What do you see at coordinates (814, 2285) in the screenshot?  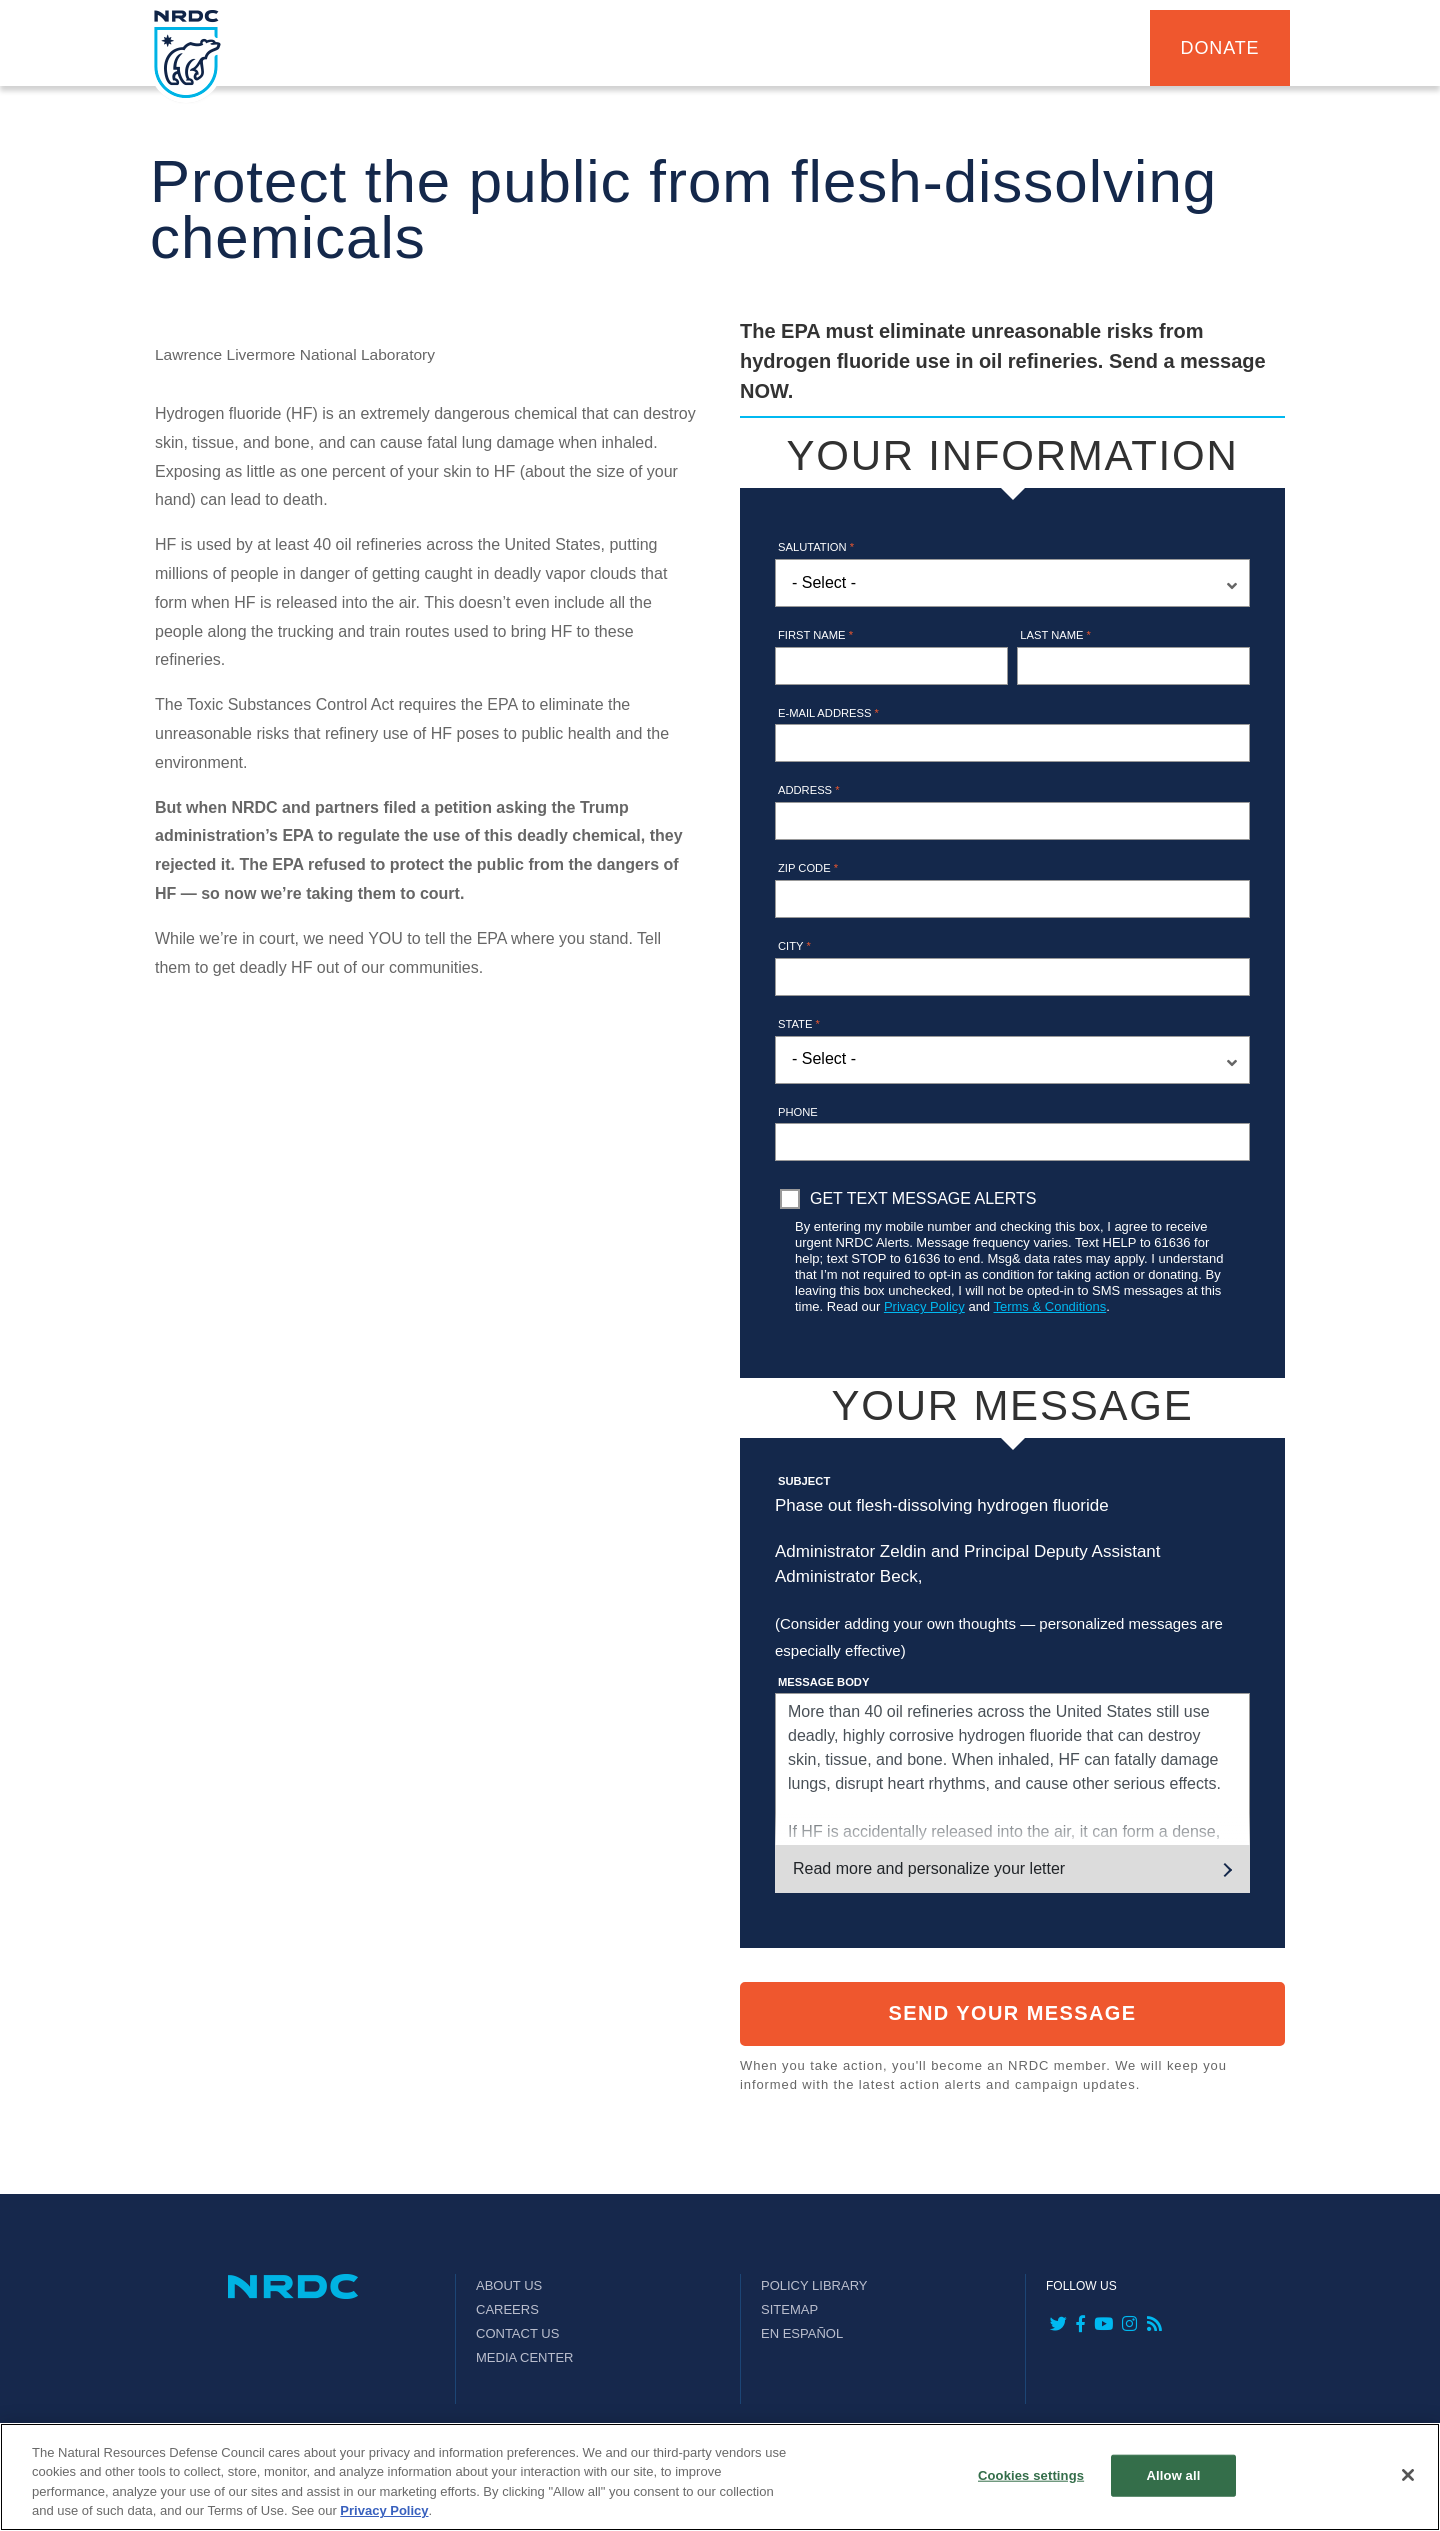 I see `Policy Library` at bounding box center [814, 2285].